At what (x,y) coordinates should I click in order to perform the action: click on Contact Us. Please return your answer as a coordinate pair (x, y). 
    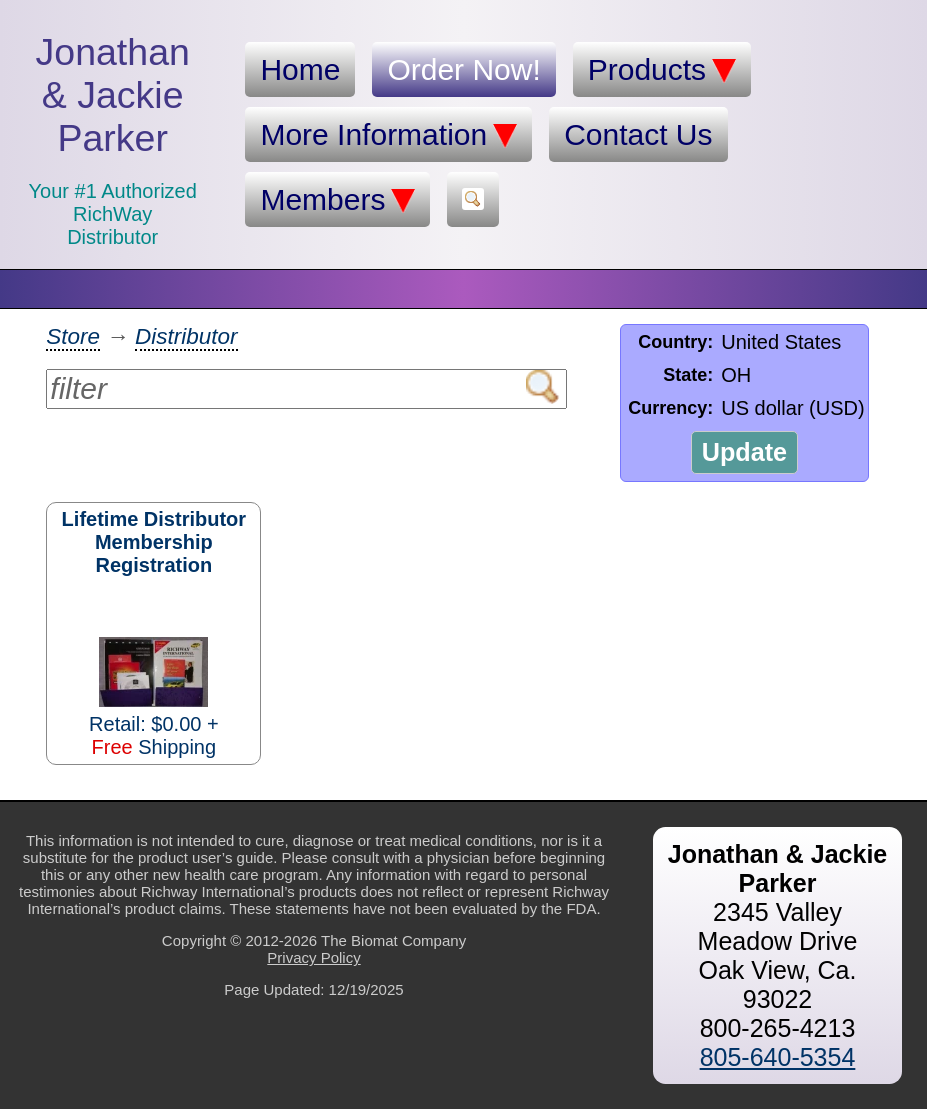
    Looking at the image, I should click on (638, 134).